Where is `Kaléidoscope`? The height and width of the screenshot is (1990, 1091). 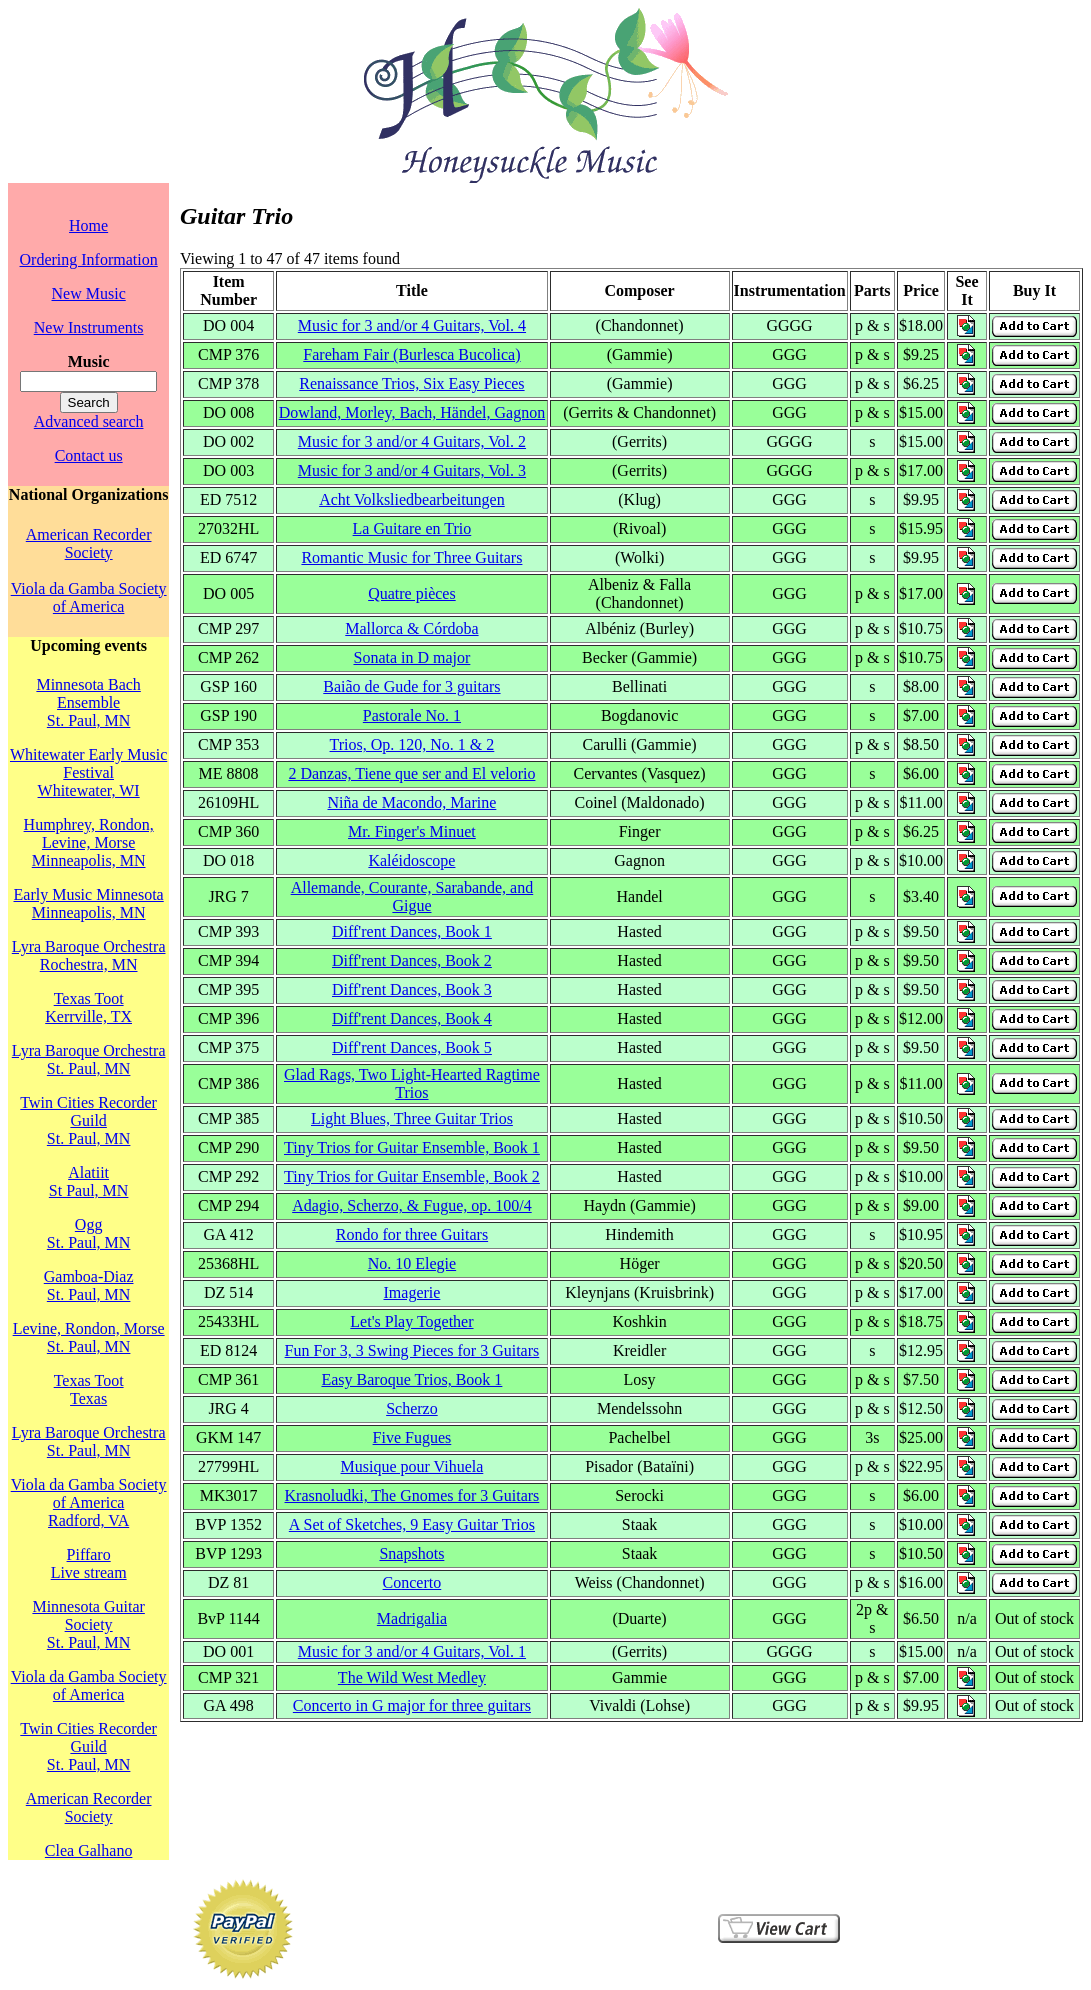 Kaléidoscope is located at coordinates (411, 860).